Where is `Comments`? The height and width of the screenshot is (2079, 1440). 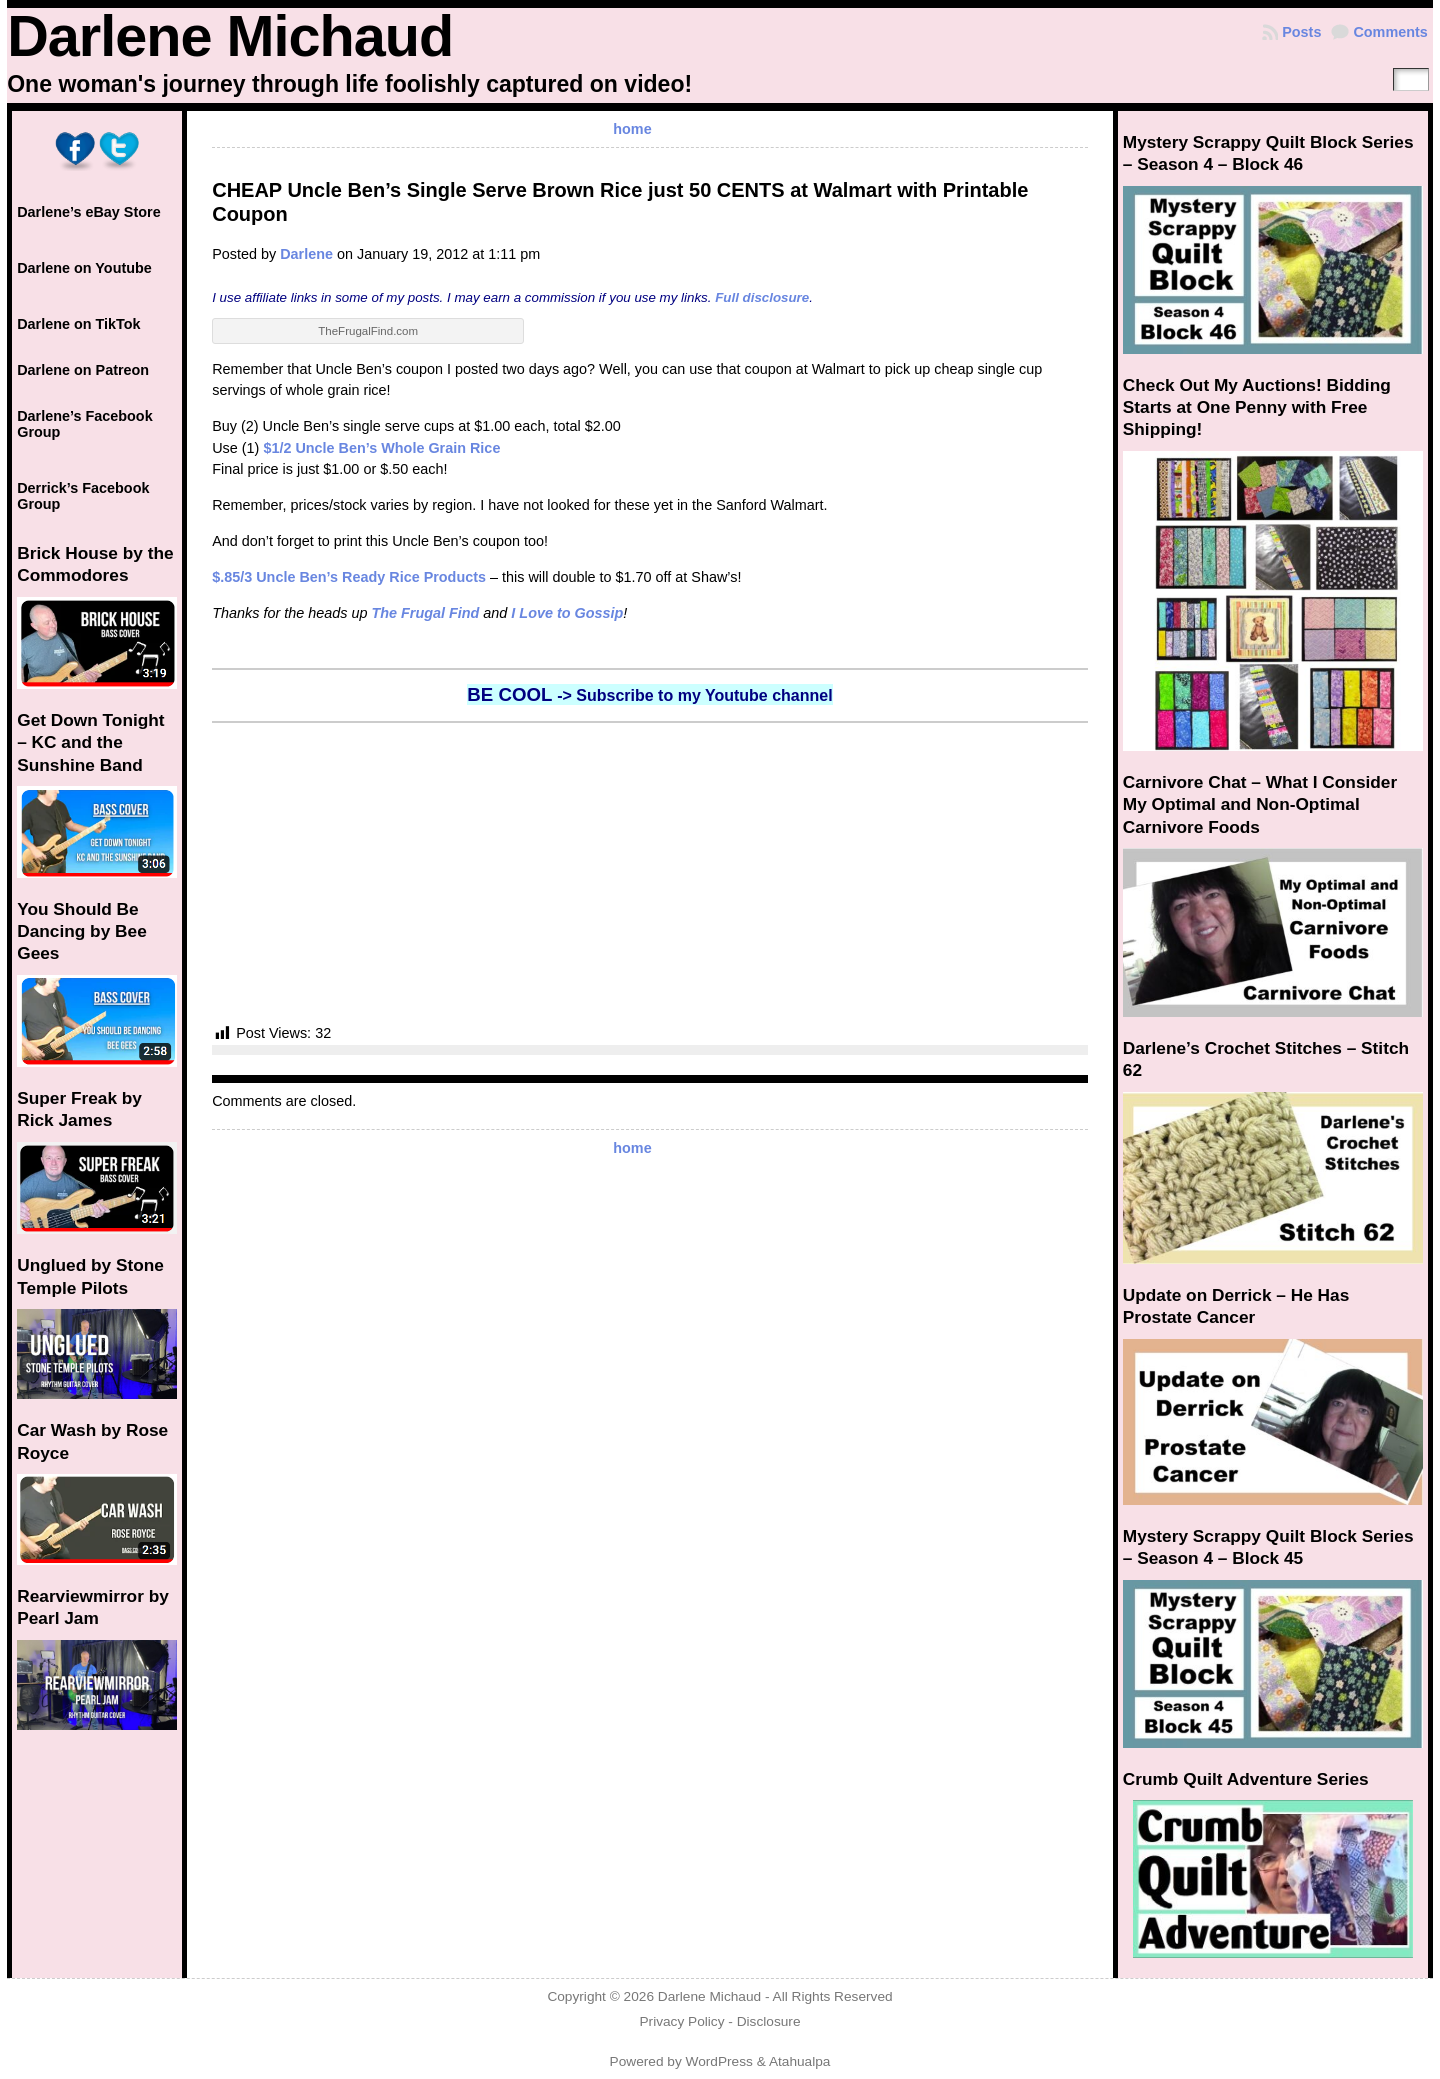
Comments is located at coordinates (1390, 32).